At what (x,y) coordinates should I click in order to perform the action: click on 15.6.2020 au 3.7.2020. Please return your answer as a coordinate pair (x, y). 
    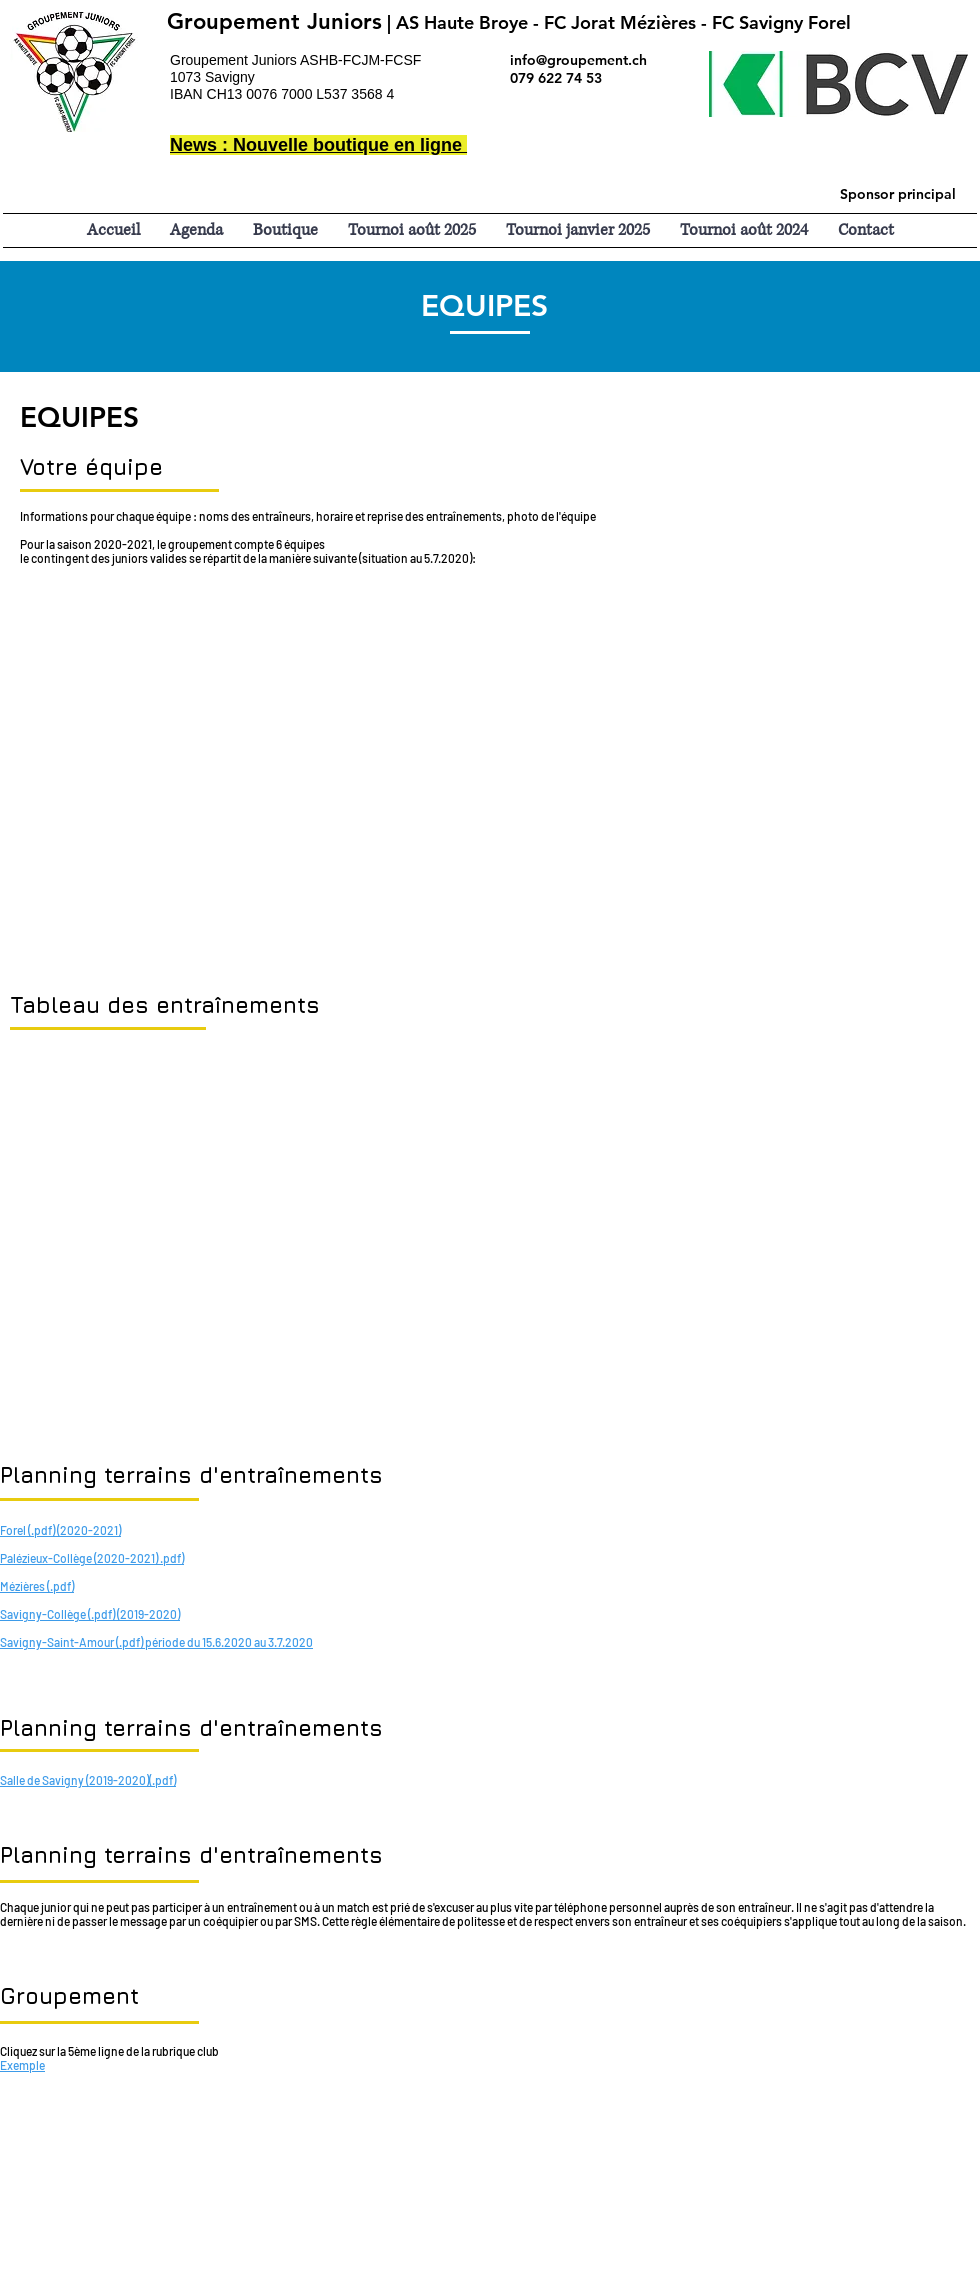
    Looking at the image, I should click on (257, 1642).